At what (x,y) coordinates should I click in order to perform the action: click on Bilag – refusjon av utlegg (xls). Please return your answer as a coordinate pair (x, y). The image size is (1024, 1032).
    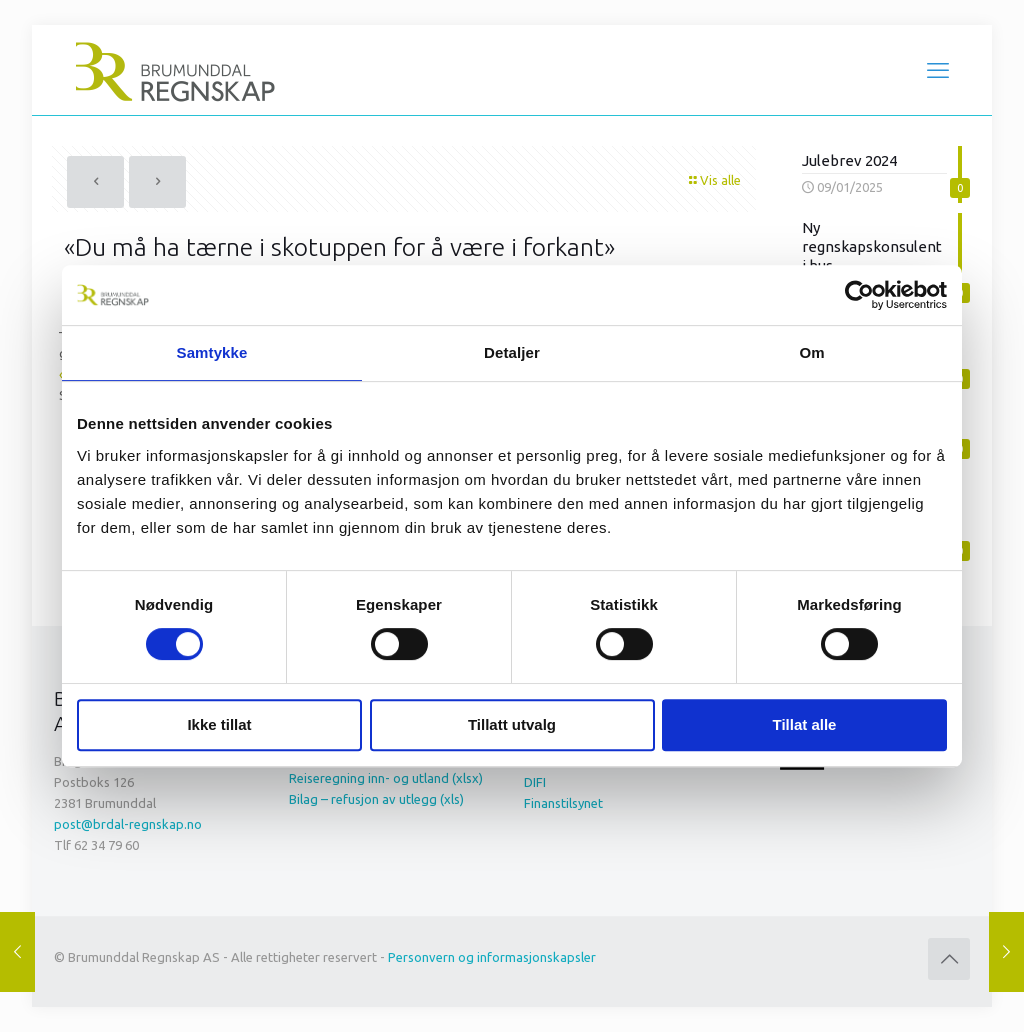
    Looking at the image, I should click on (376, 799).